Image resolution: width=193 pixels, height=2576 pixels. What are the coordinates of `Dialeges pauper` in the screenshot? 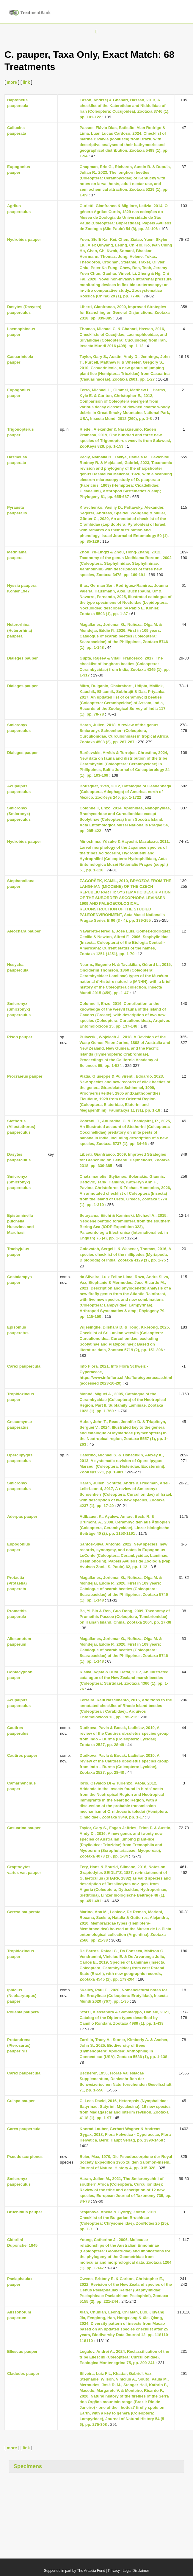 It's located at (22, 658).